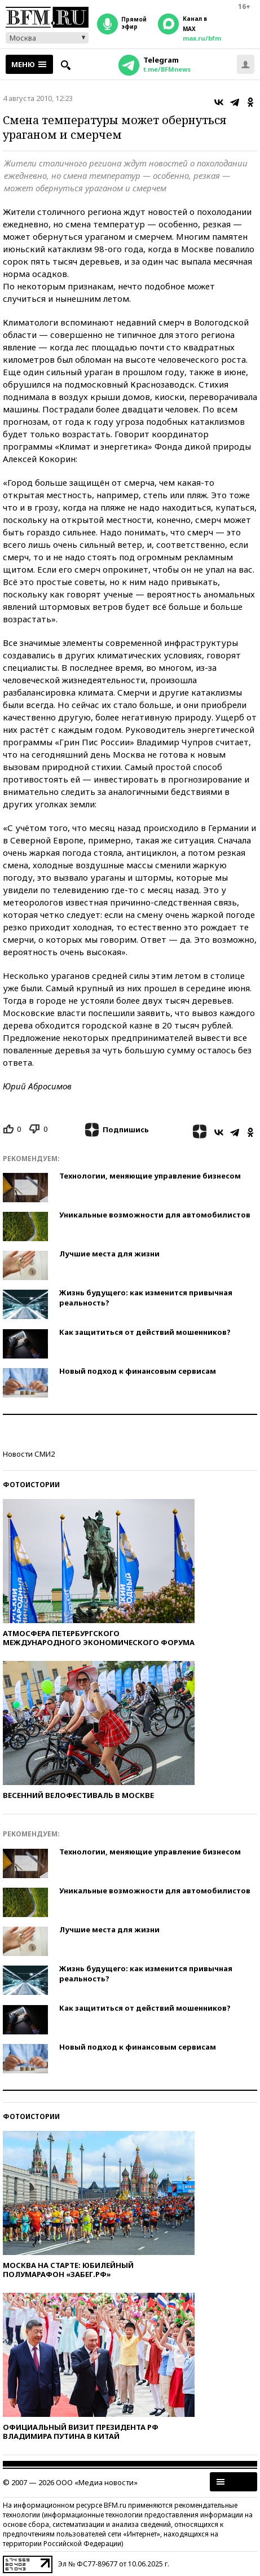  Describe the element at coordinates (31, 1484) in the screenshot. I see `Фотоистории` at that location.